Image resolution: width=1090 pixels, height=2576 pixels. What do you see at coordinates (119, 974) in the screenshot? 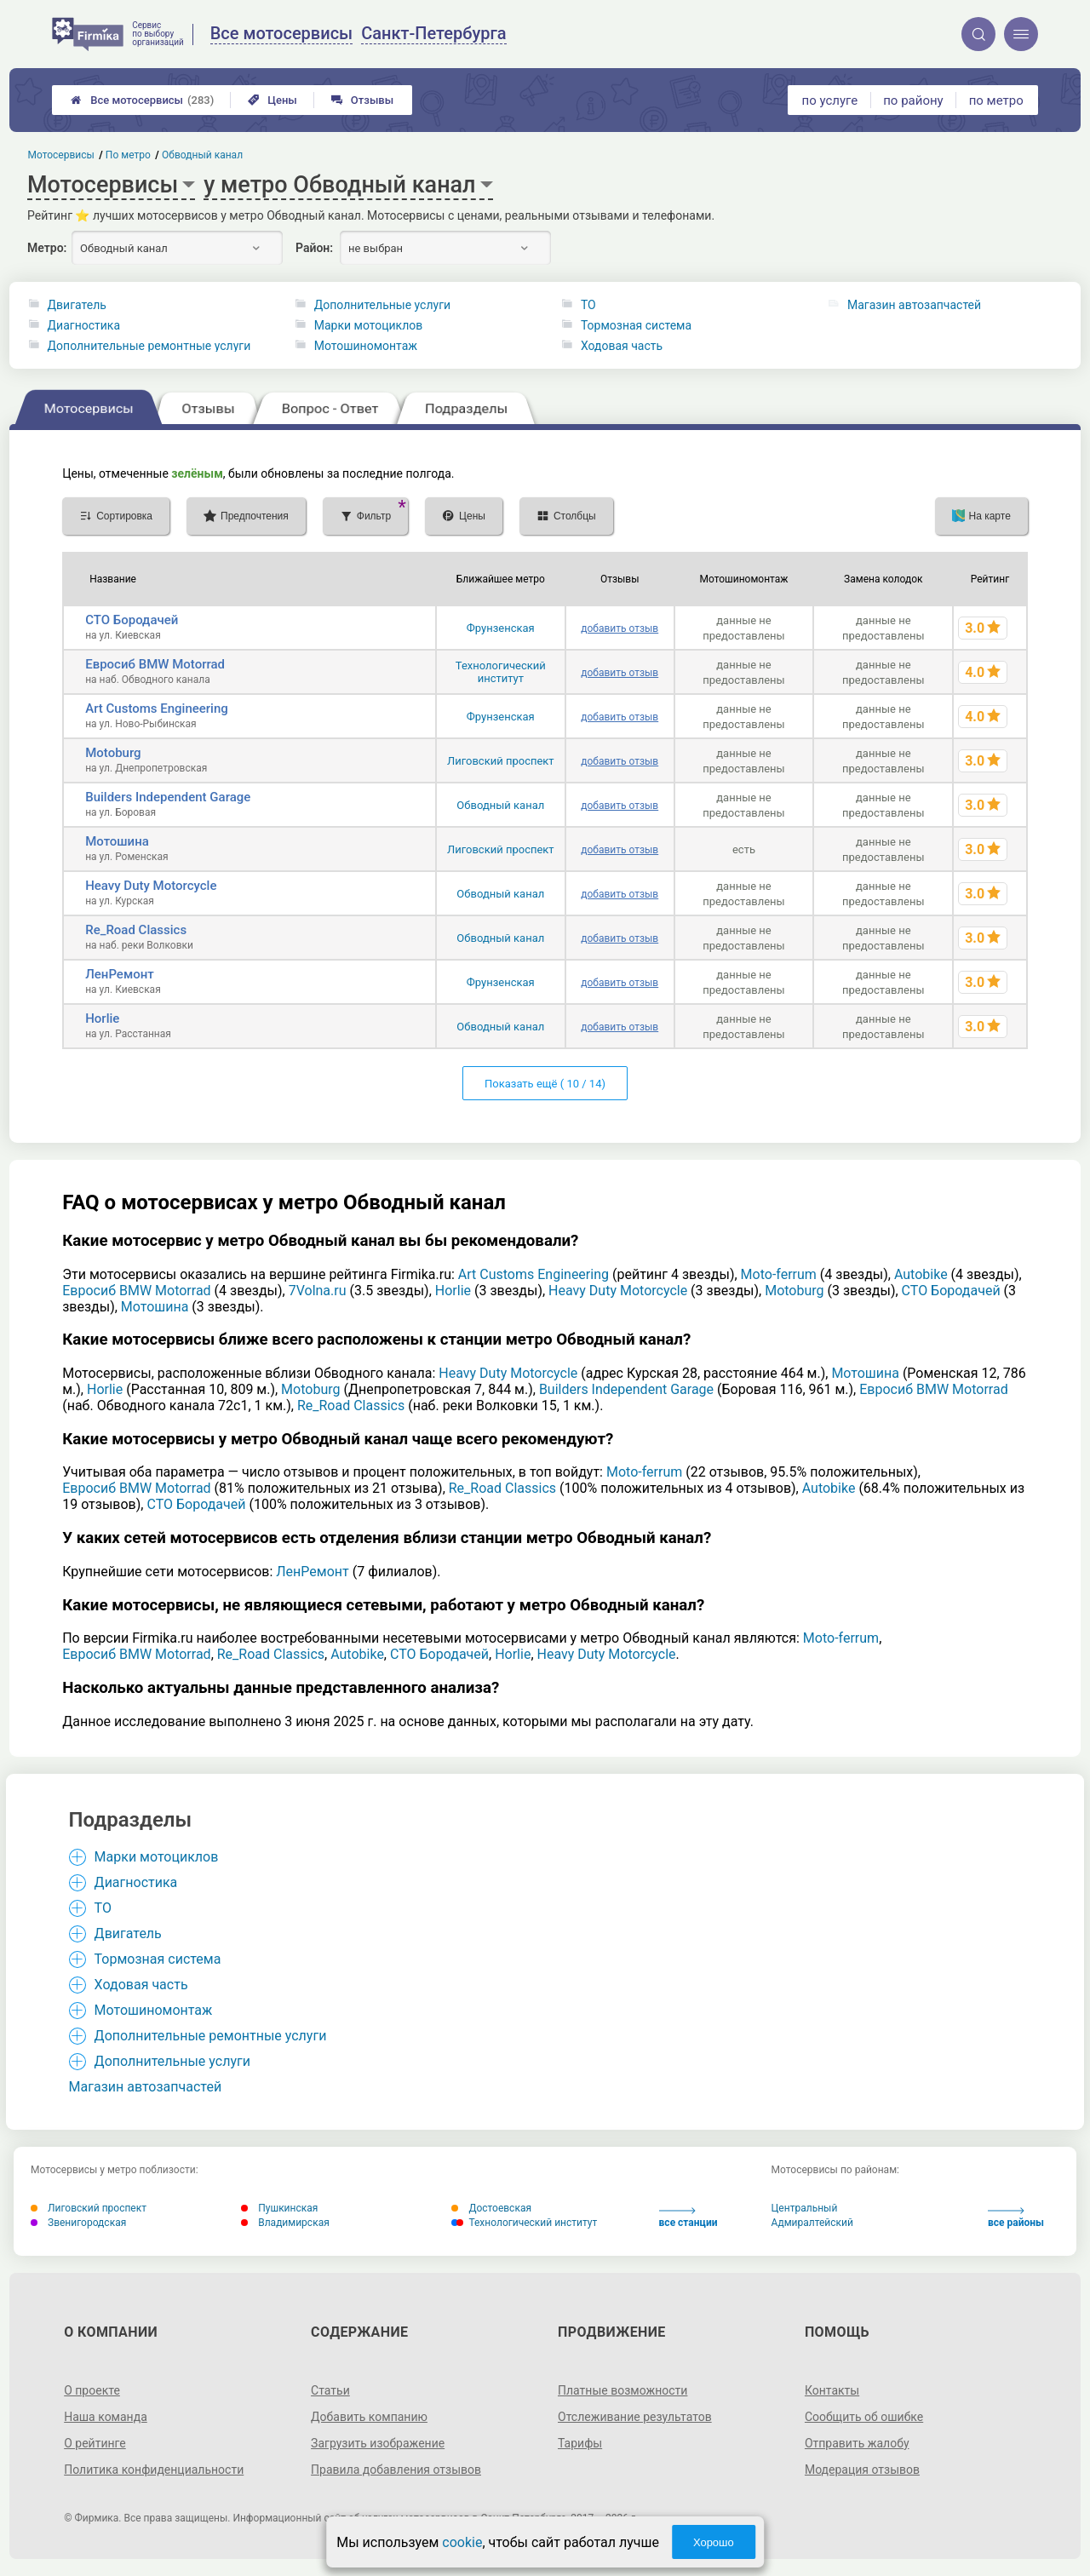
I see `ЛенРемонт` at bounding box center [119, 974].